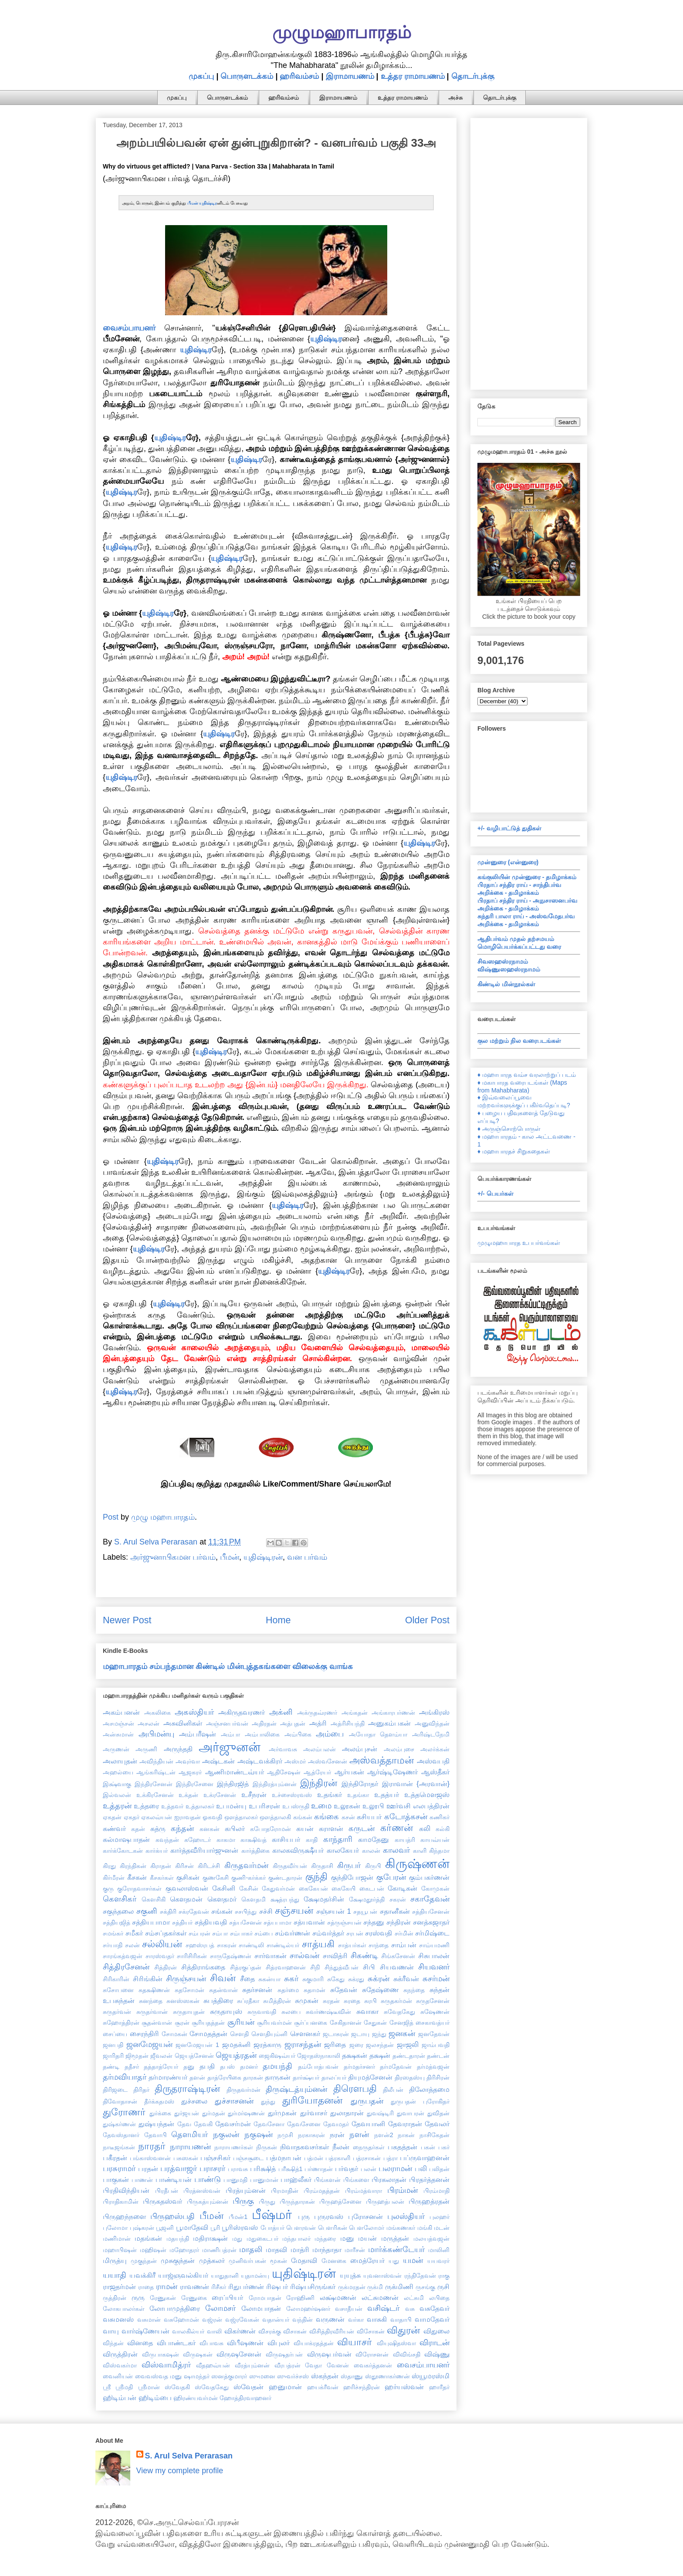 The width and height of the screenshot is (683, 2576). Describe the element at coordinates (302, 2044) in the screenshot. I see `ஜராசந்தன்` at that location.